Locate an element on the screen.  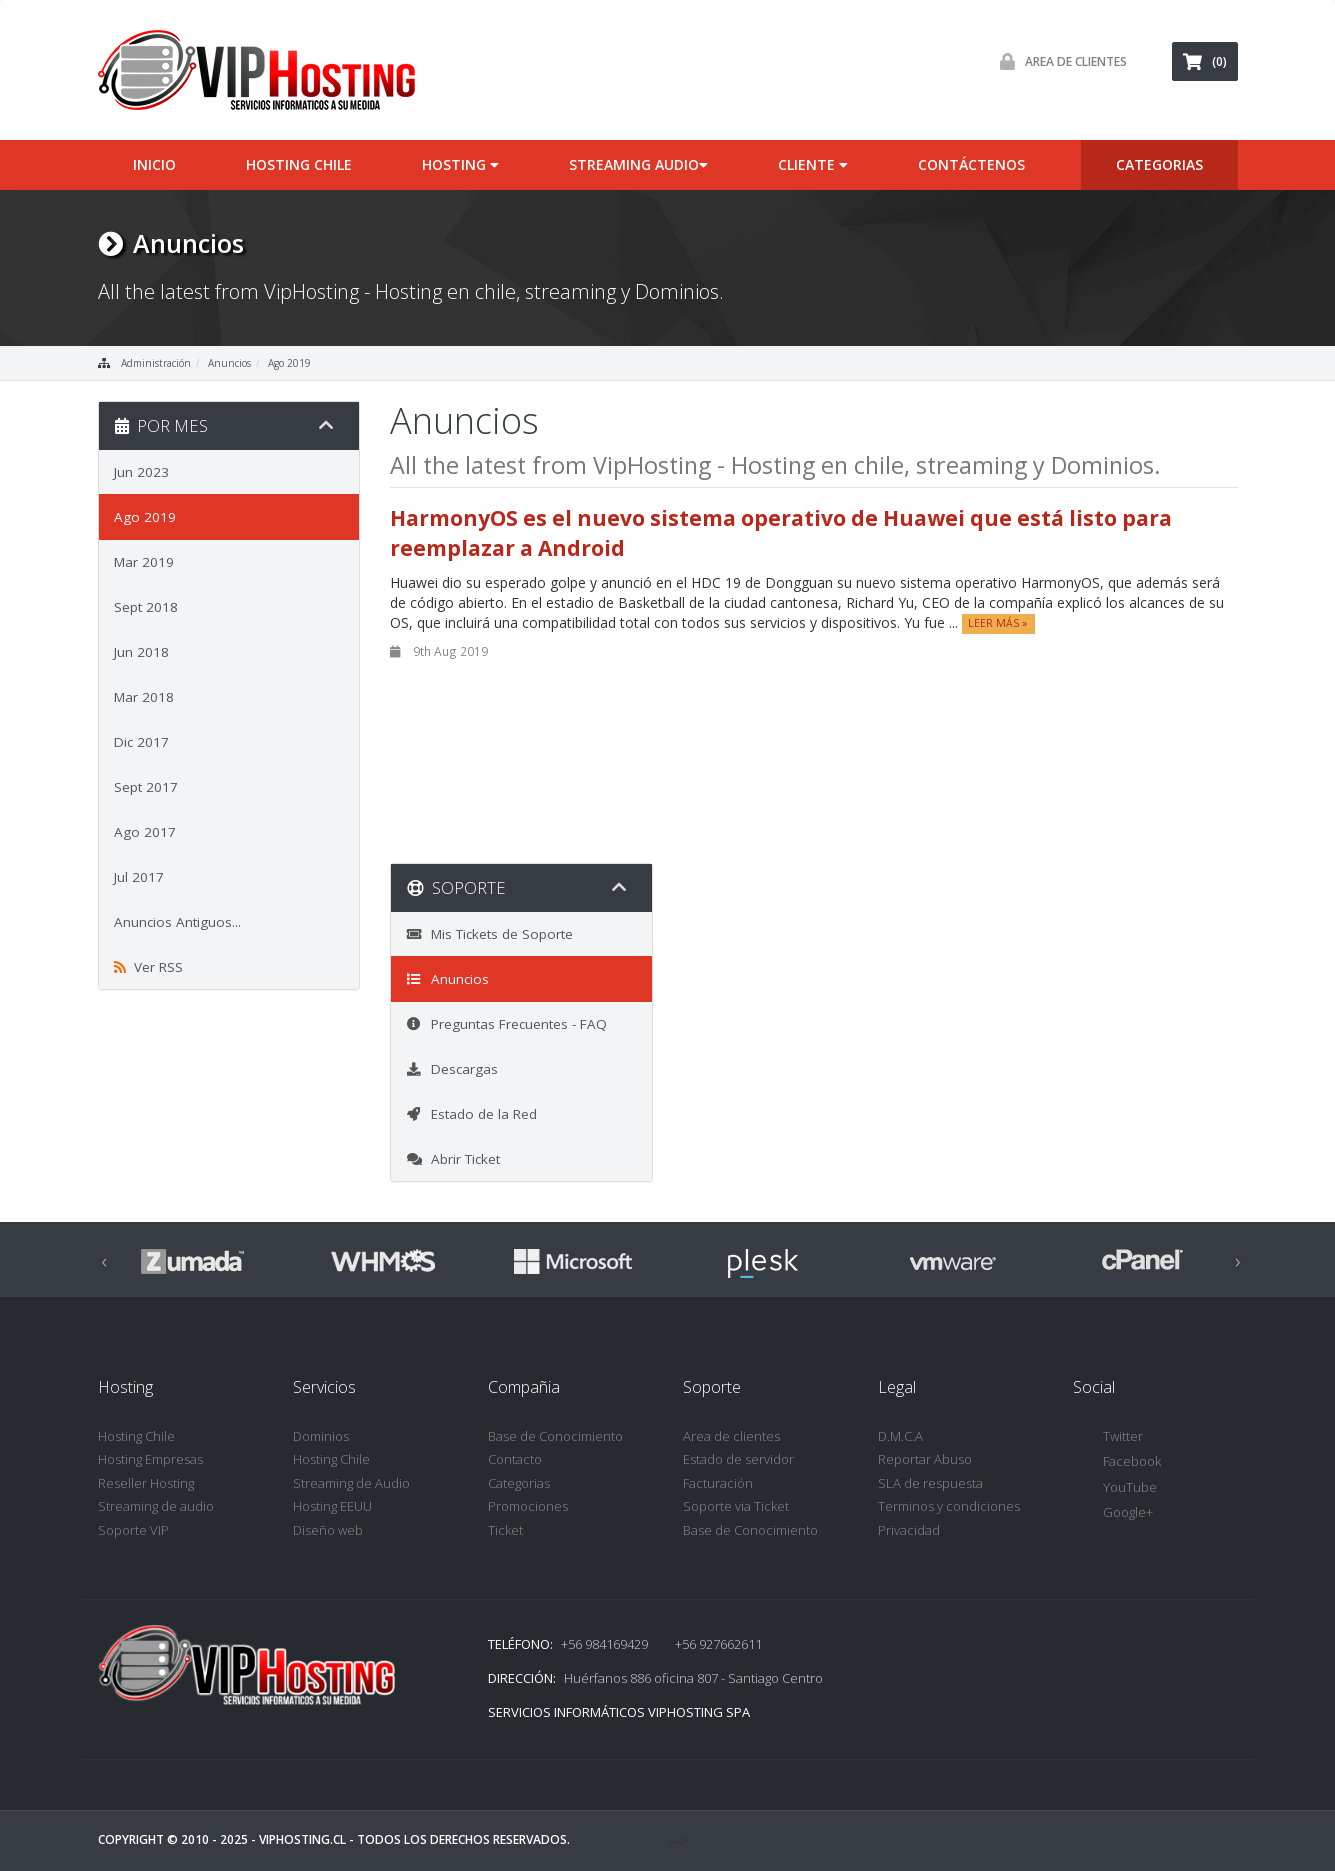
Estado de la Red is located at coordinates (471, 1114).